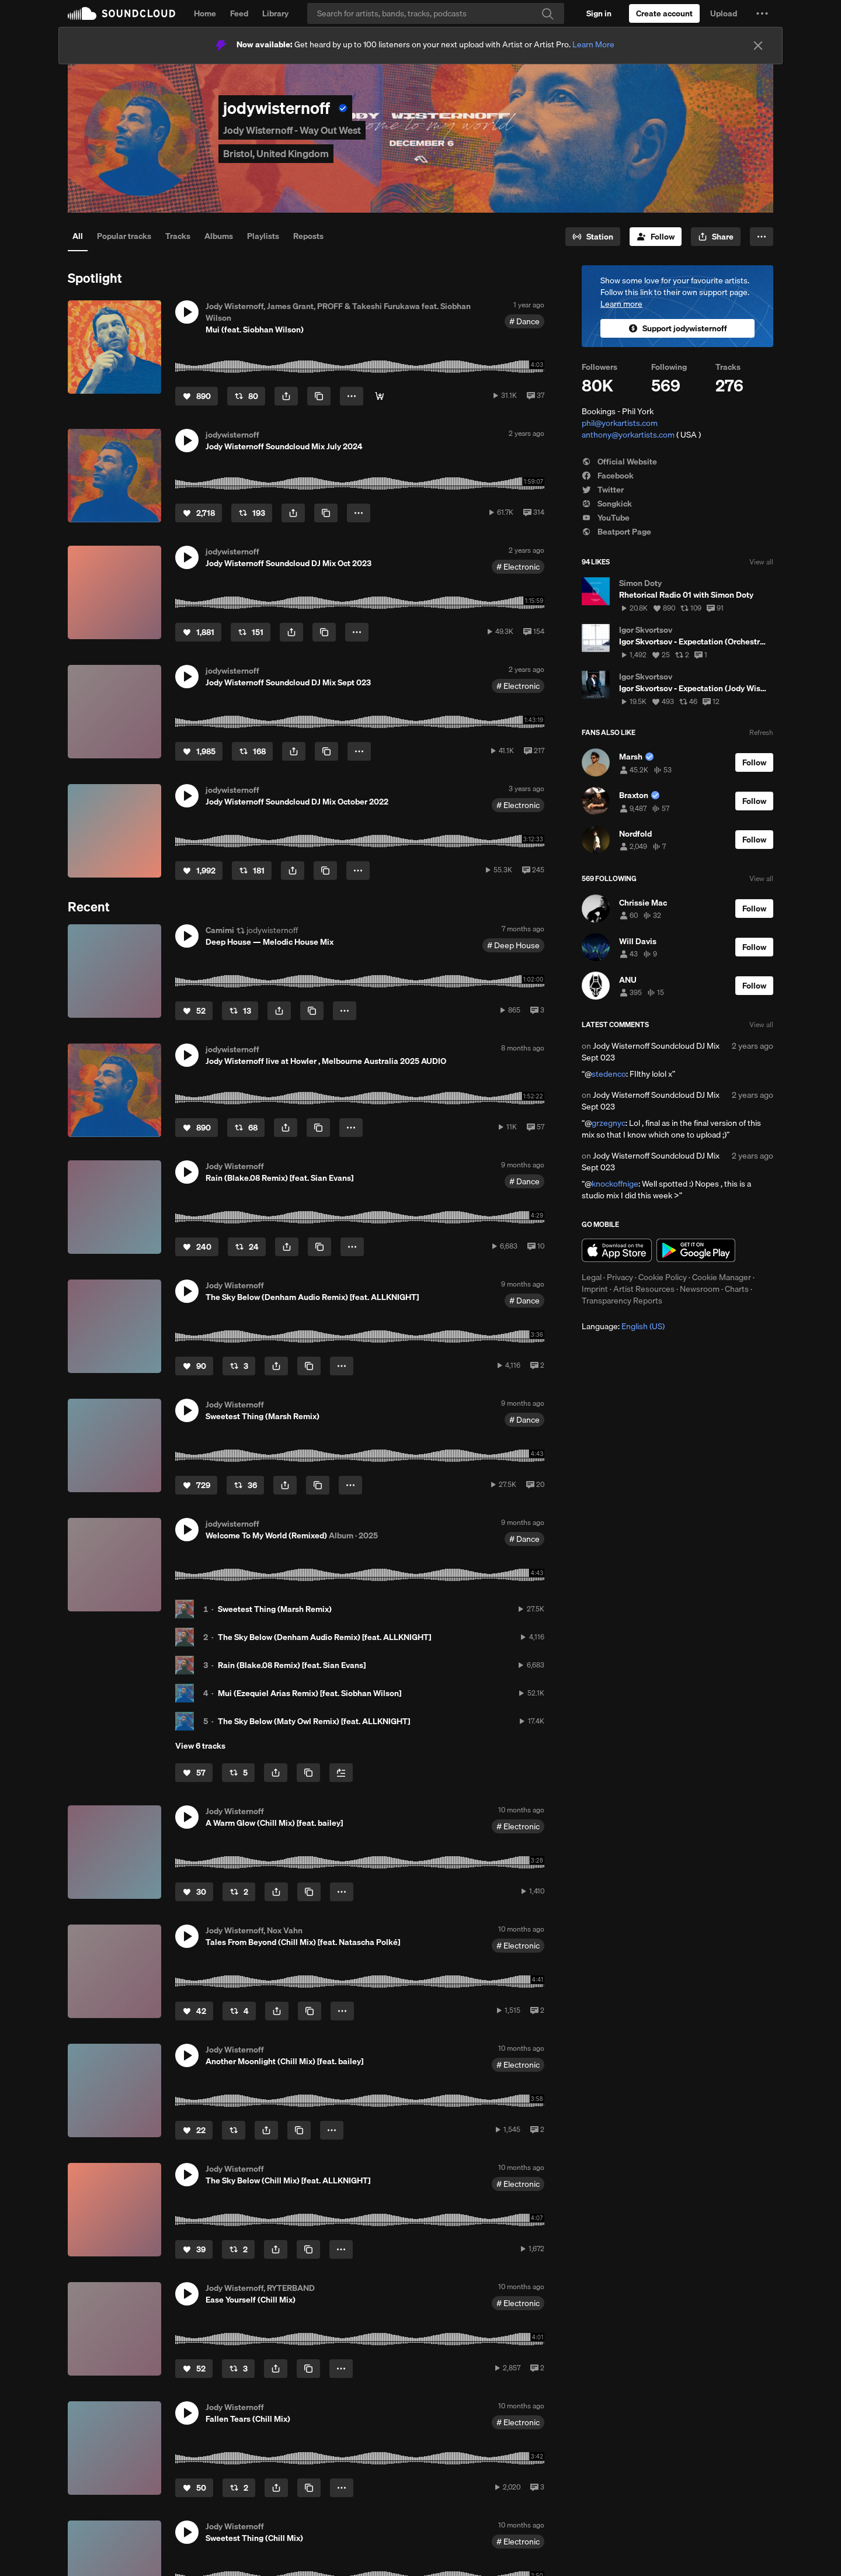 This screenshot has height=2576, width=841. Describe the element at coordinates (196, 396) in the screenshot. I see `[Like]` at that location.